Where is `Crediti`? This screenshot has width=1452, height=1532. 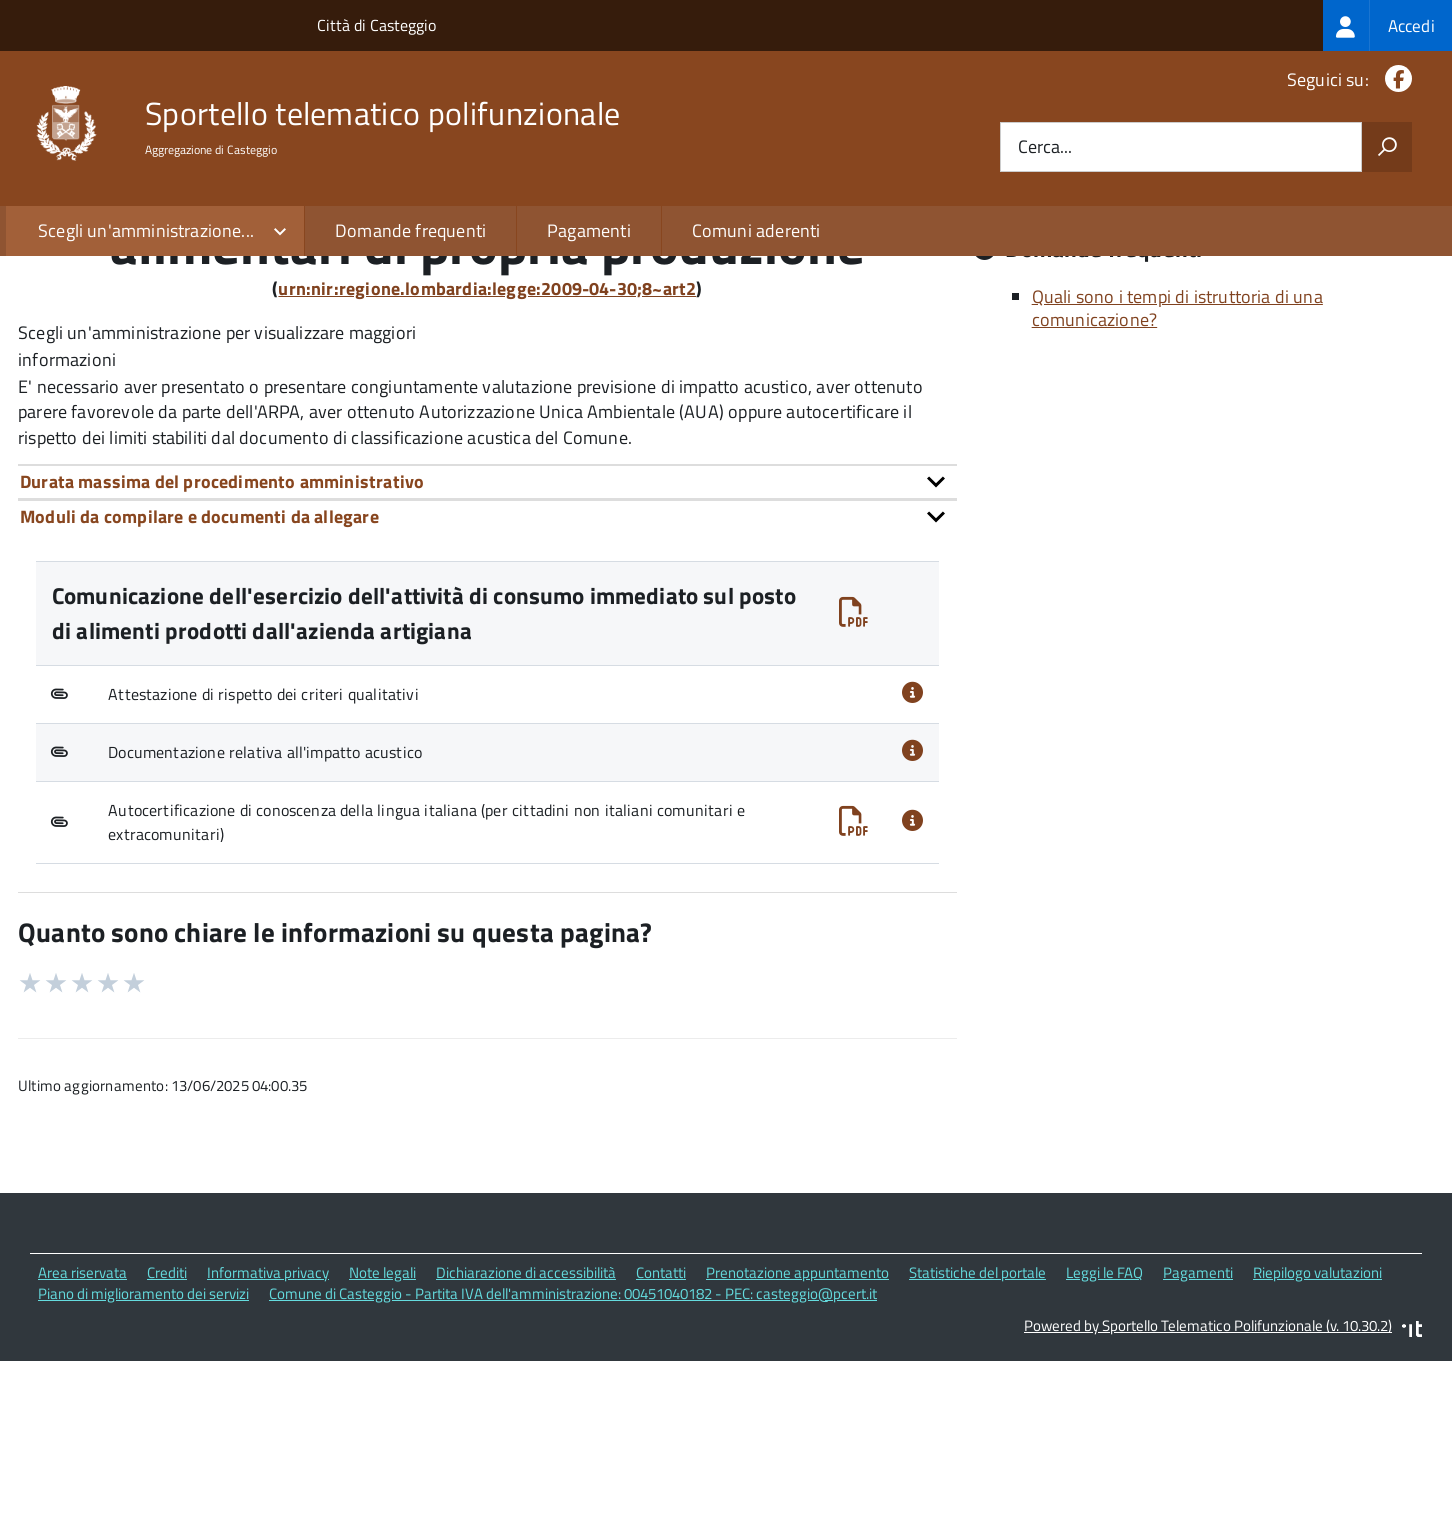
Crediti is located at coordinates (167, 1452).